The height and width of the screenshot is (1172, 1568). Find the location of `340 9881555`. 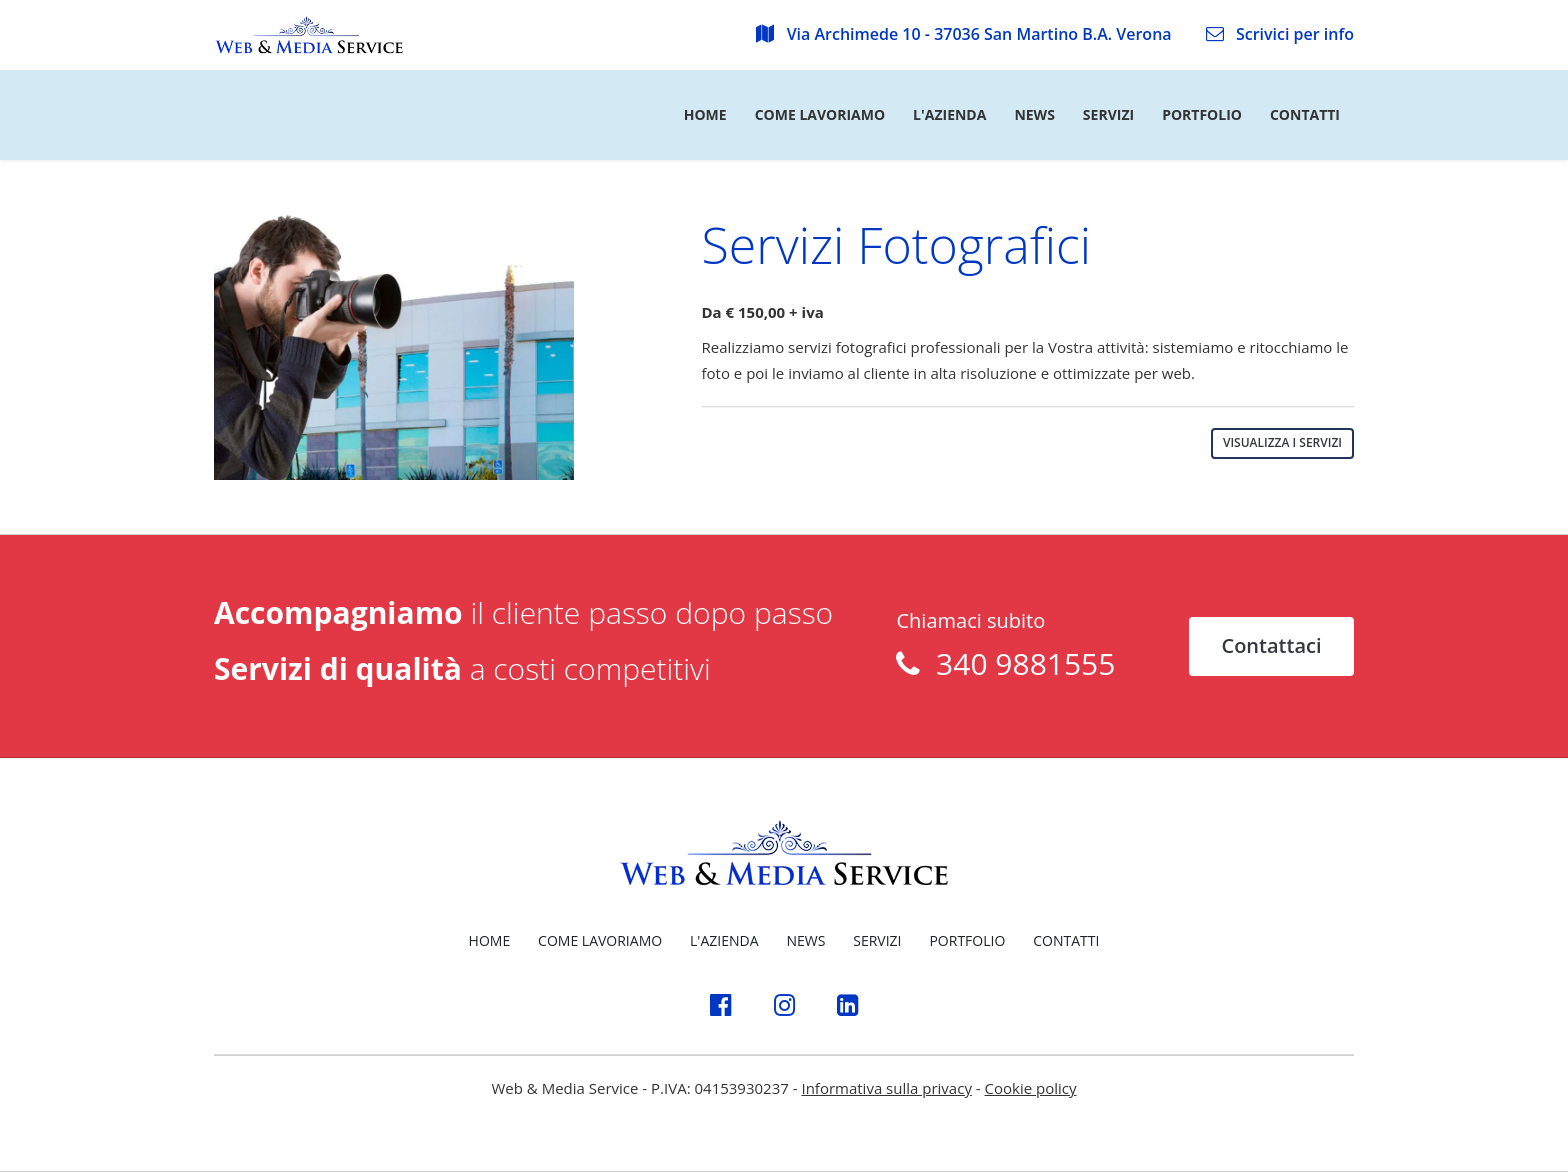

340 9881555 is located at coordinates (1017, 663).